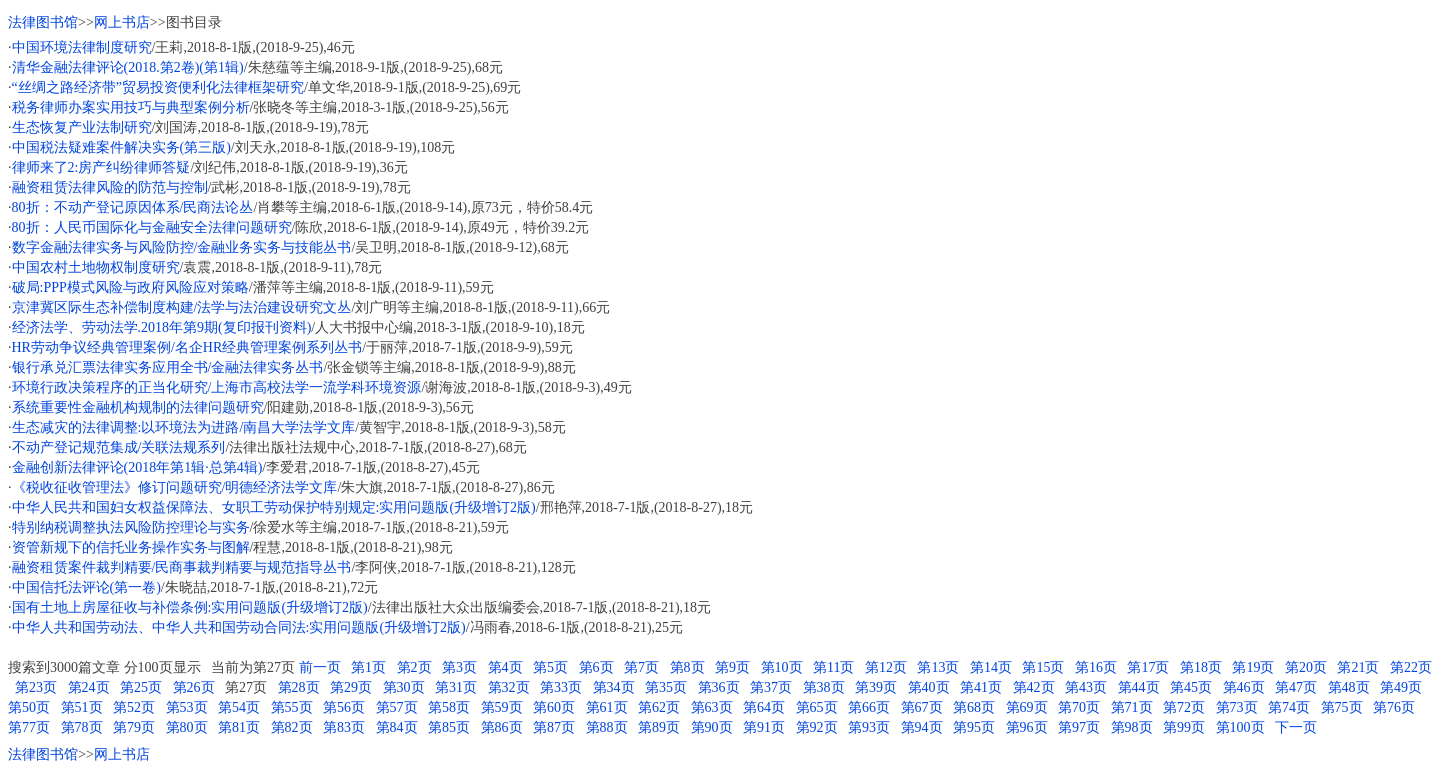 This screenshot has height=772, width=1440. Describe the element at coordinates (121, 147) in the screenshot. I see `中国税法疑难案件解决实务(第三版)` at that location.